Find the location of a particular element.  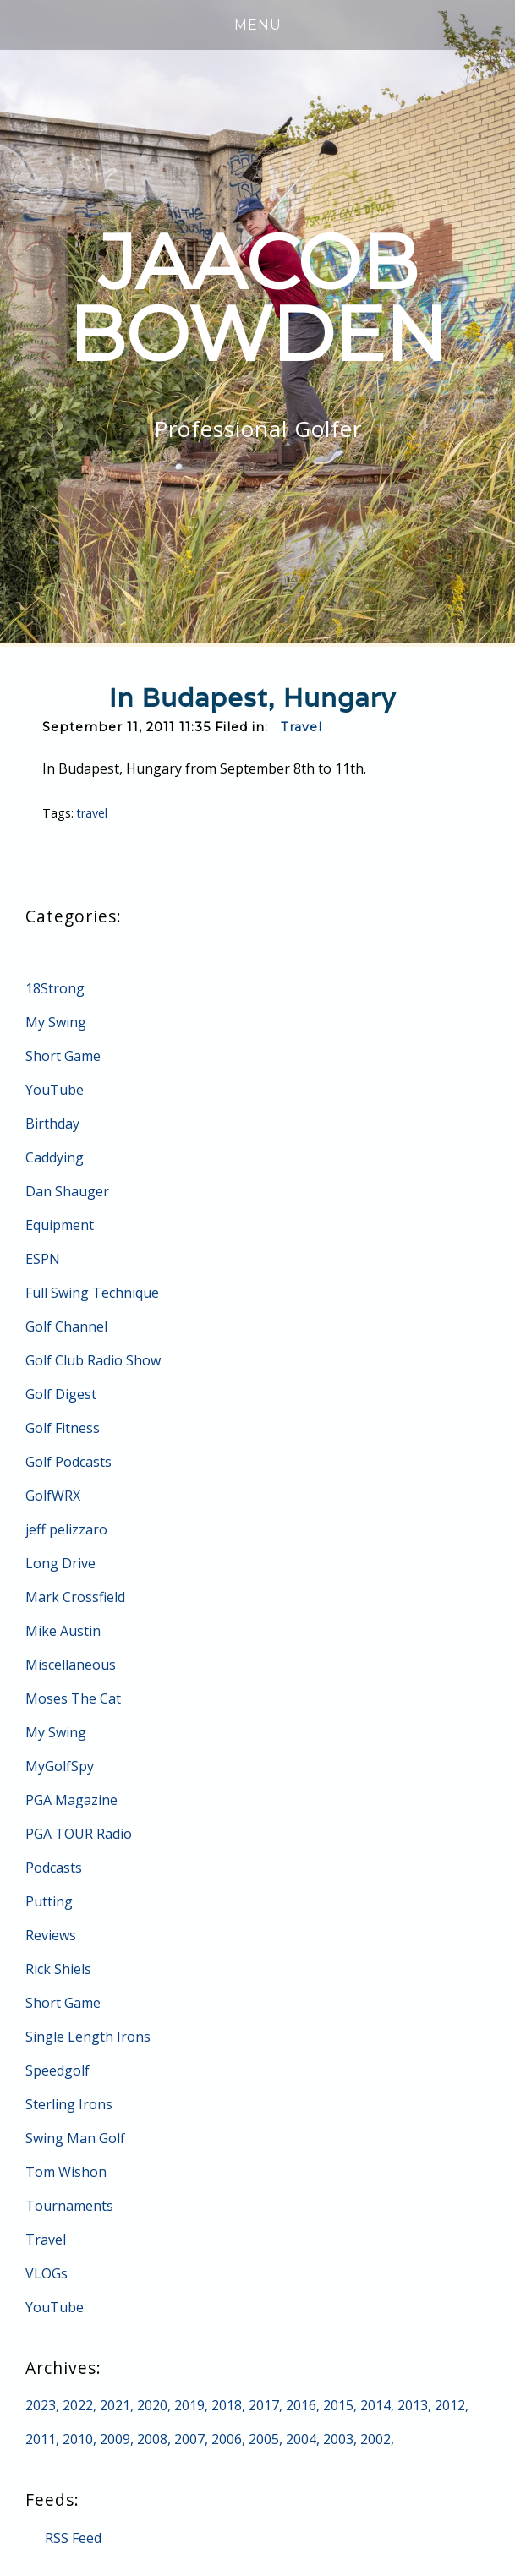

Golf Channel is located at coordinates (66, 1326).